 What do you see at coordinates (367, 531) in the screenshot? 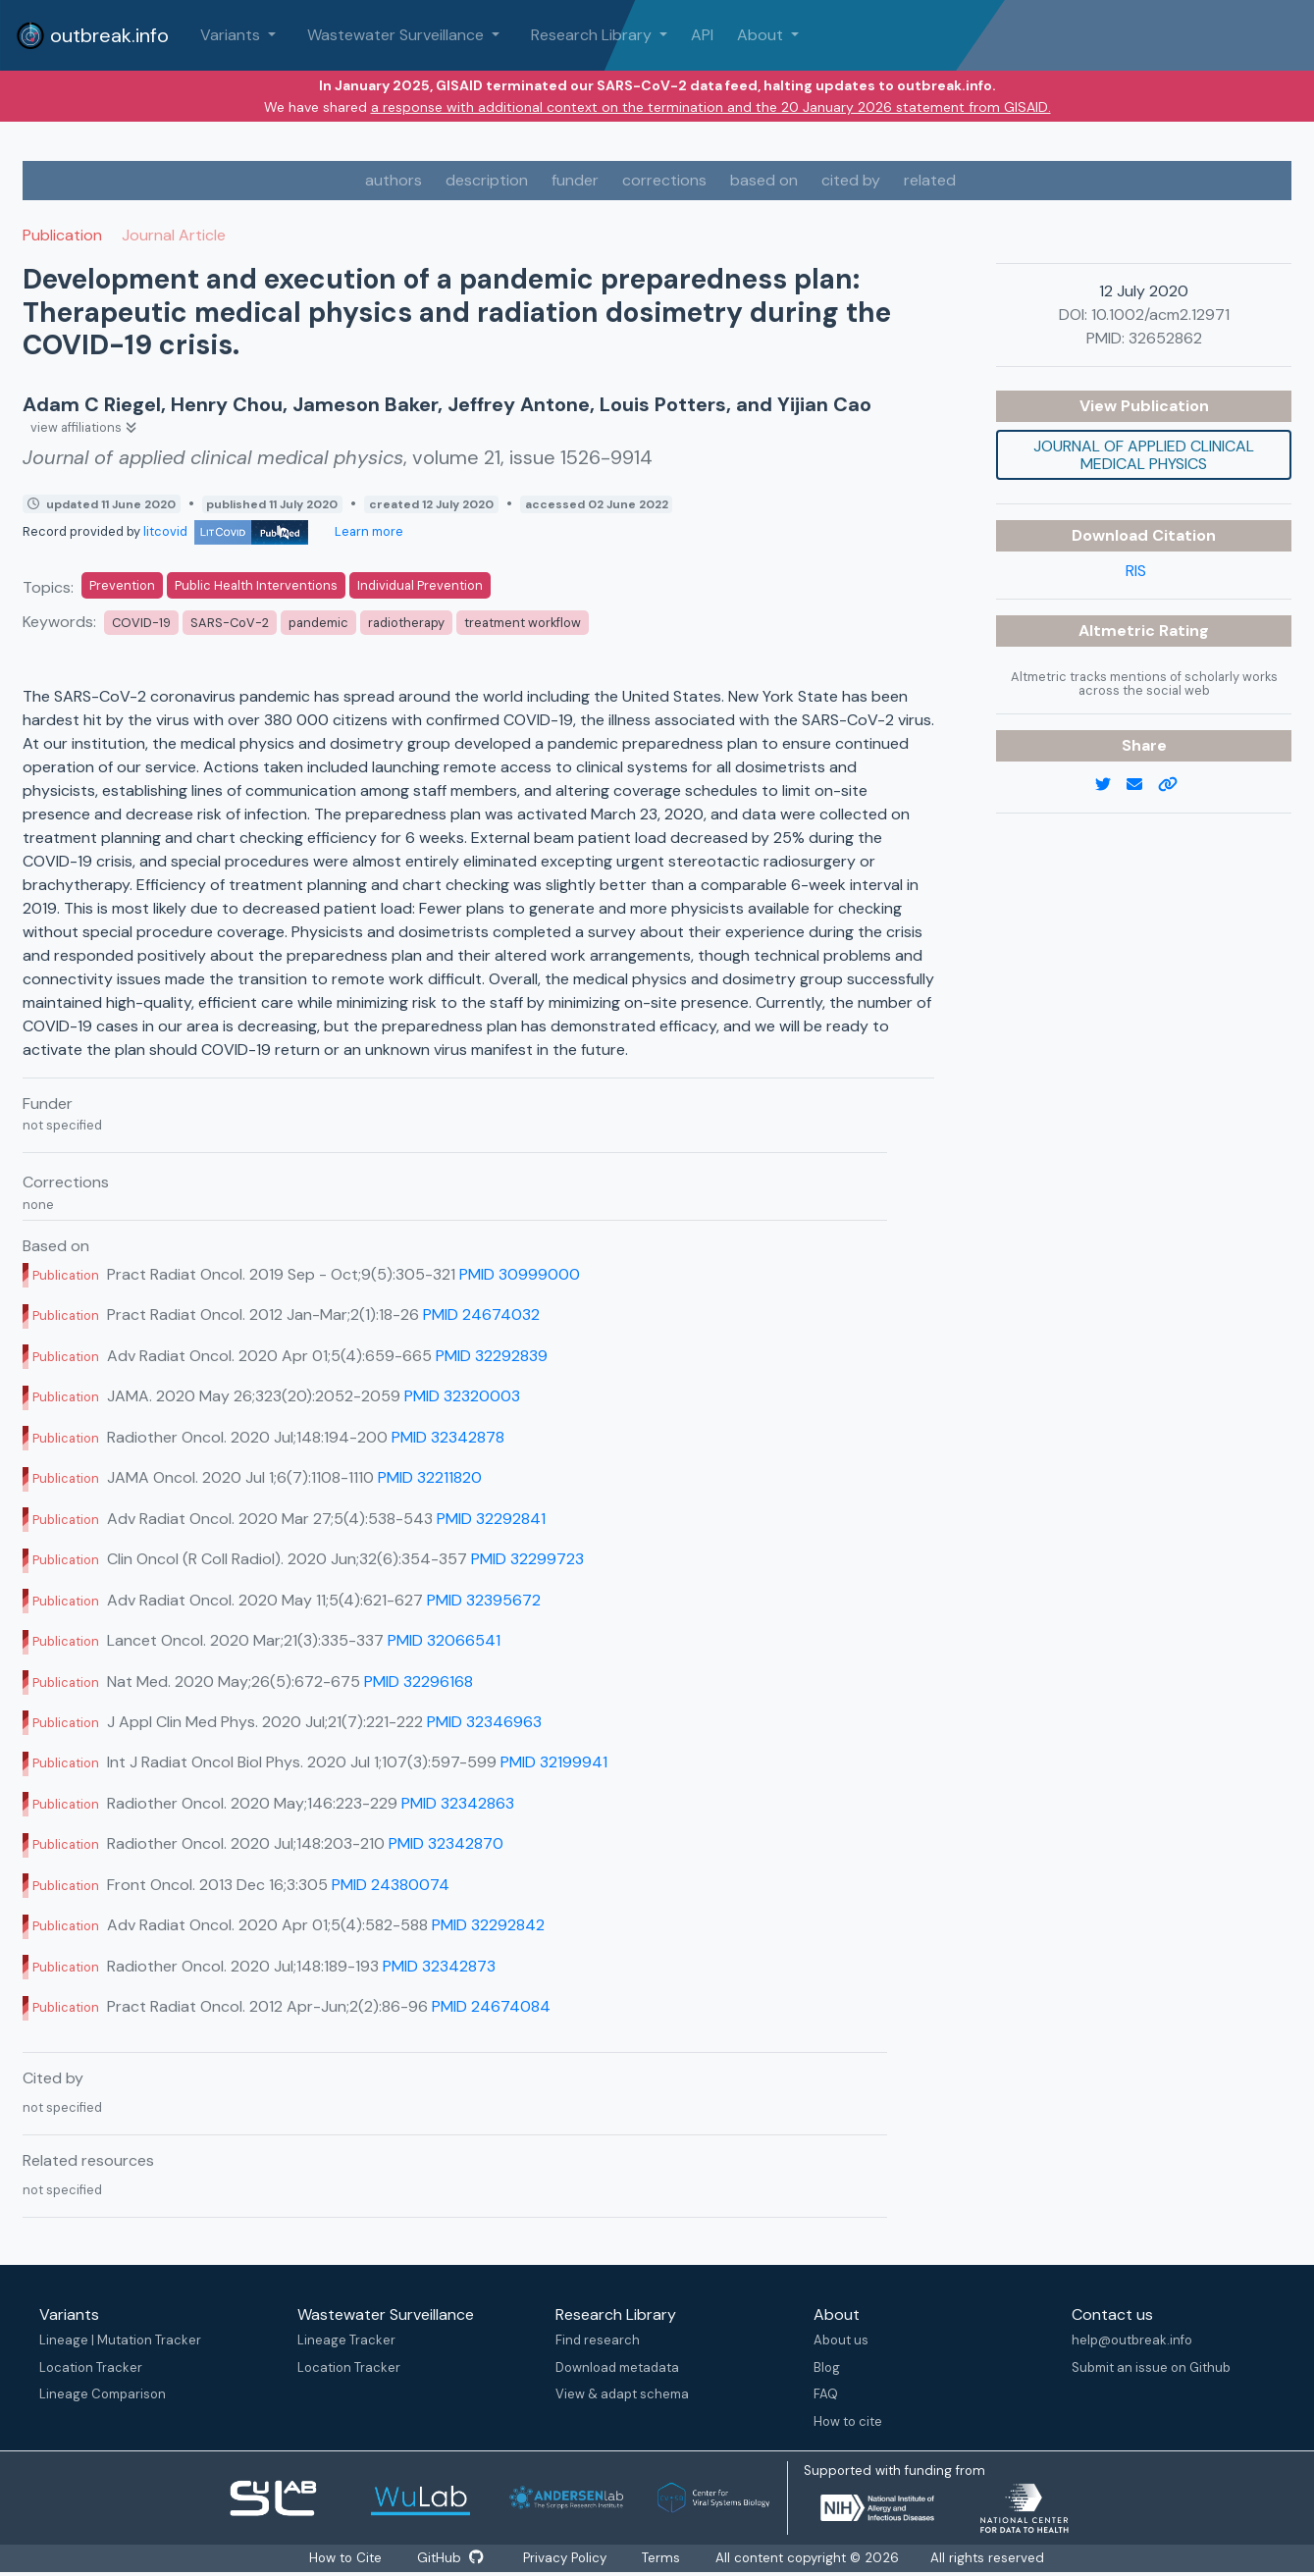
I see `Learn more [Learn more about data sources]` at bounding box center [367, 531].